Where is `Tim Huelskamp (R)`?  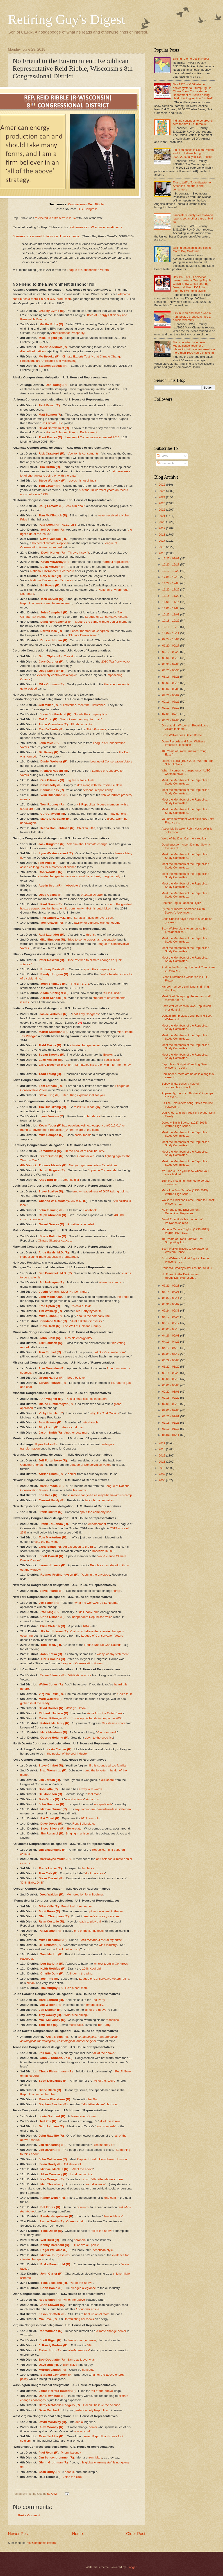 Tim Huelskamp (R) is located at coordinates (52, 1107).